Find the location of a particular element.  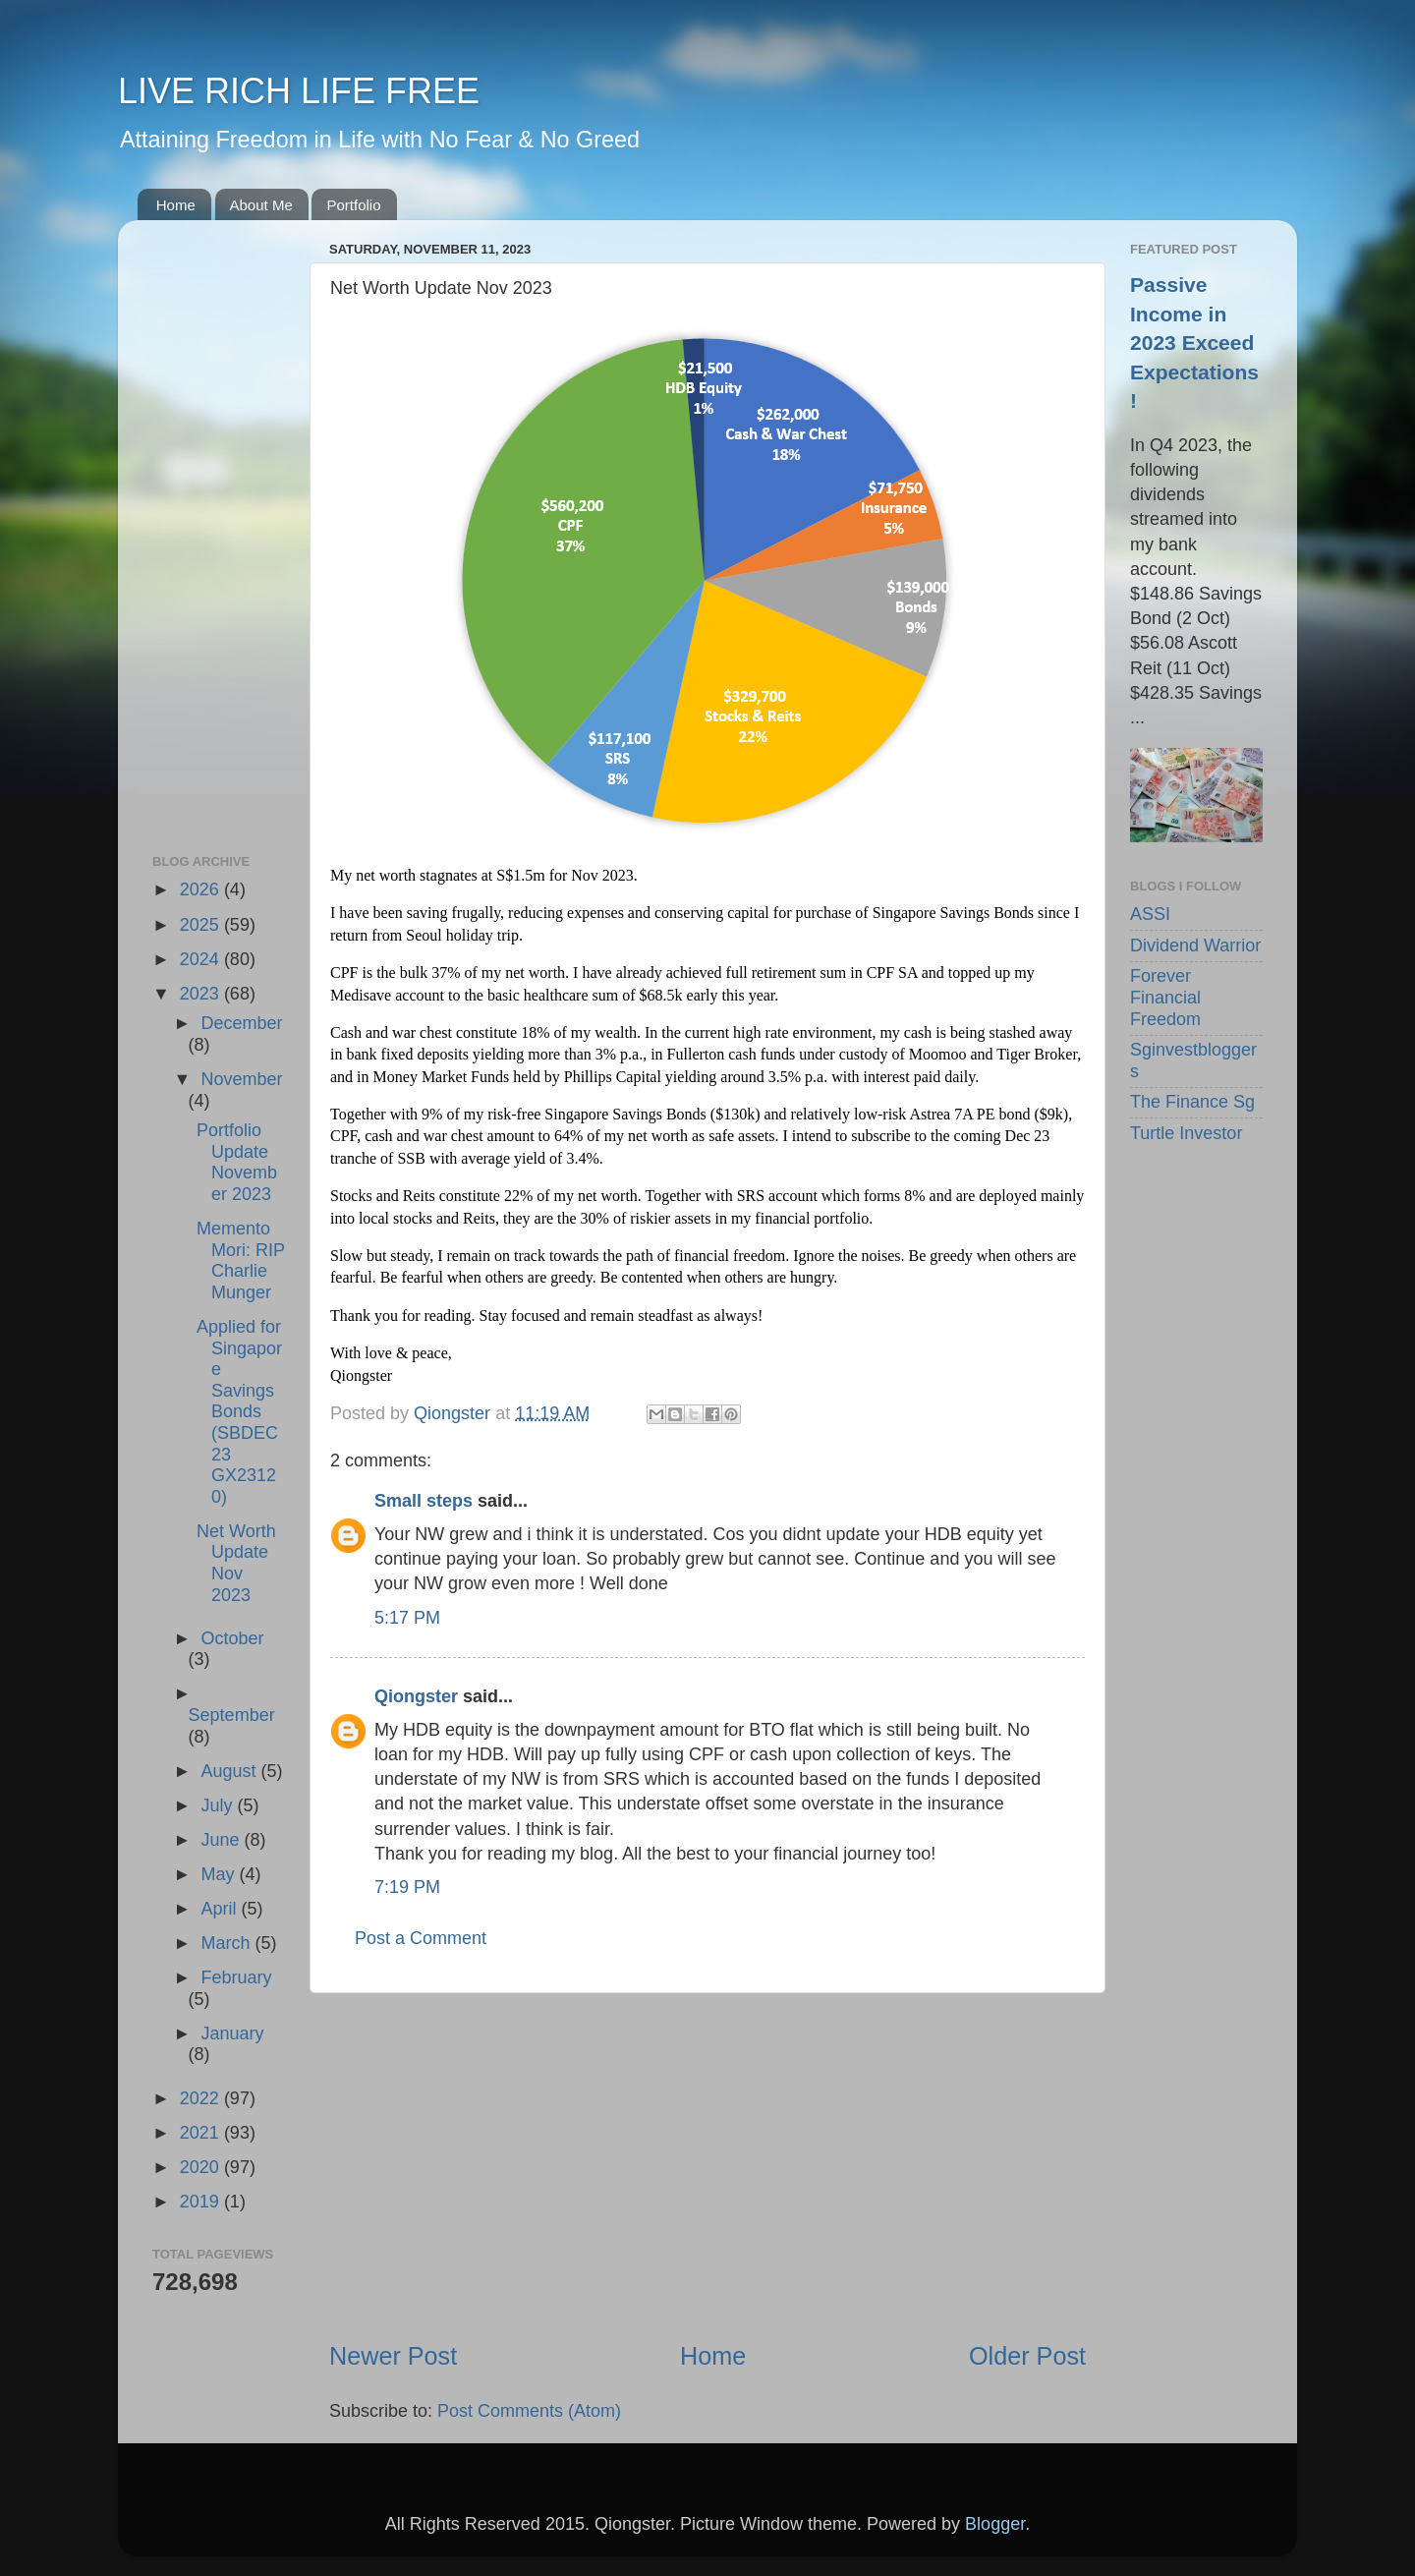

April is located at coordinates (220, 1908).